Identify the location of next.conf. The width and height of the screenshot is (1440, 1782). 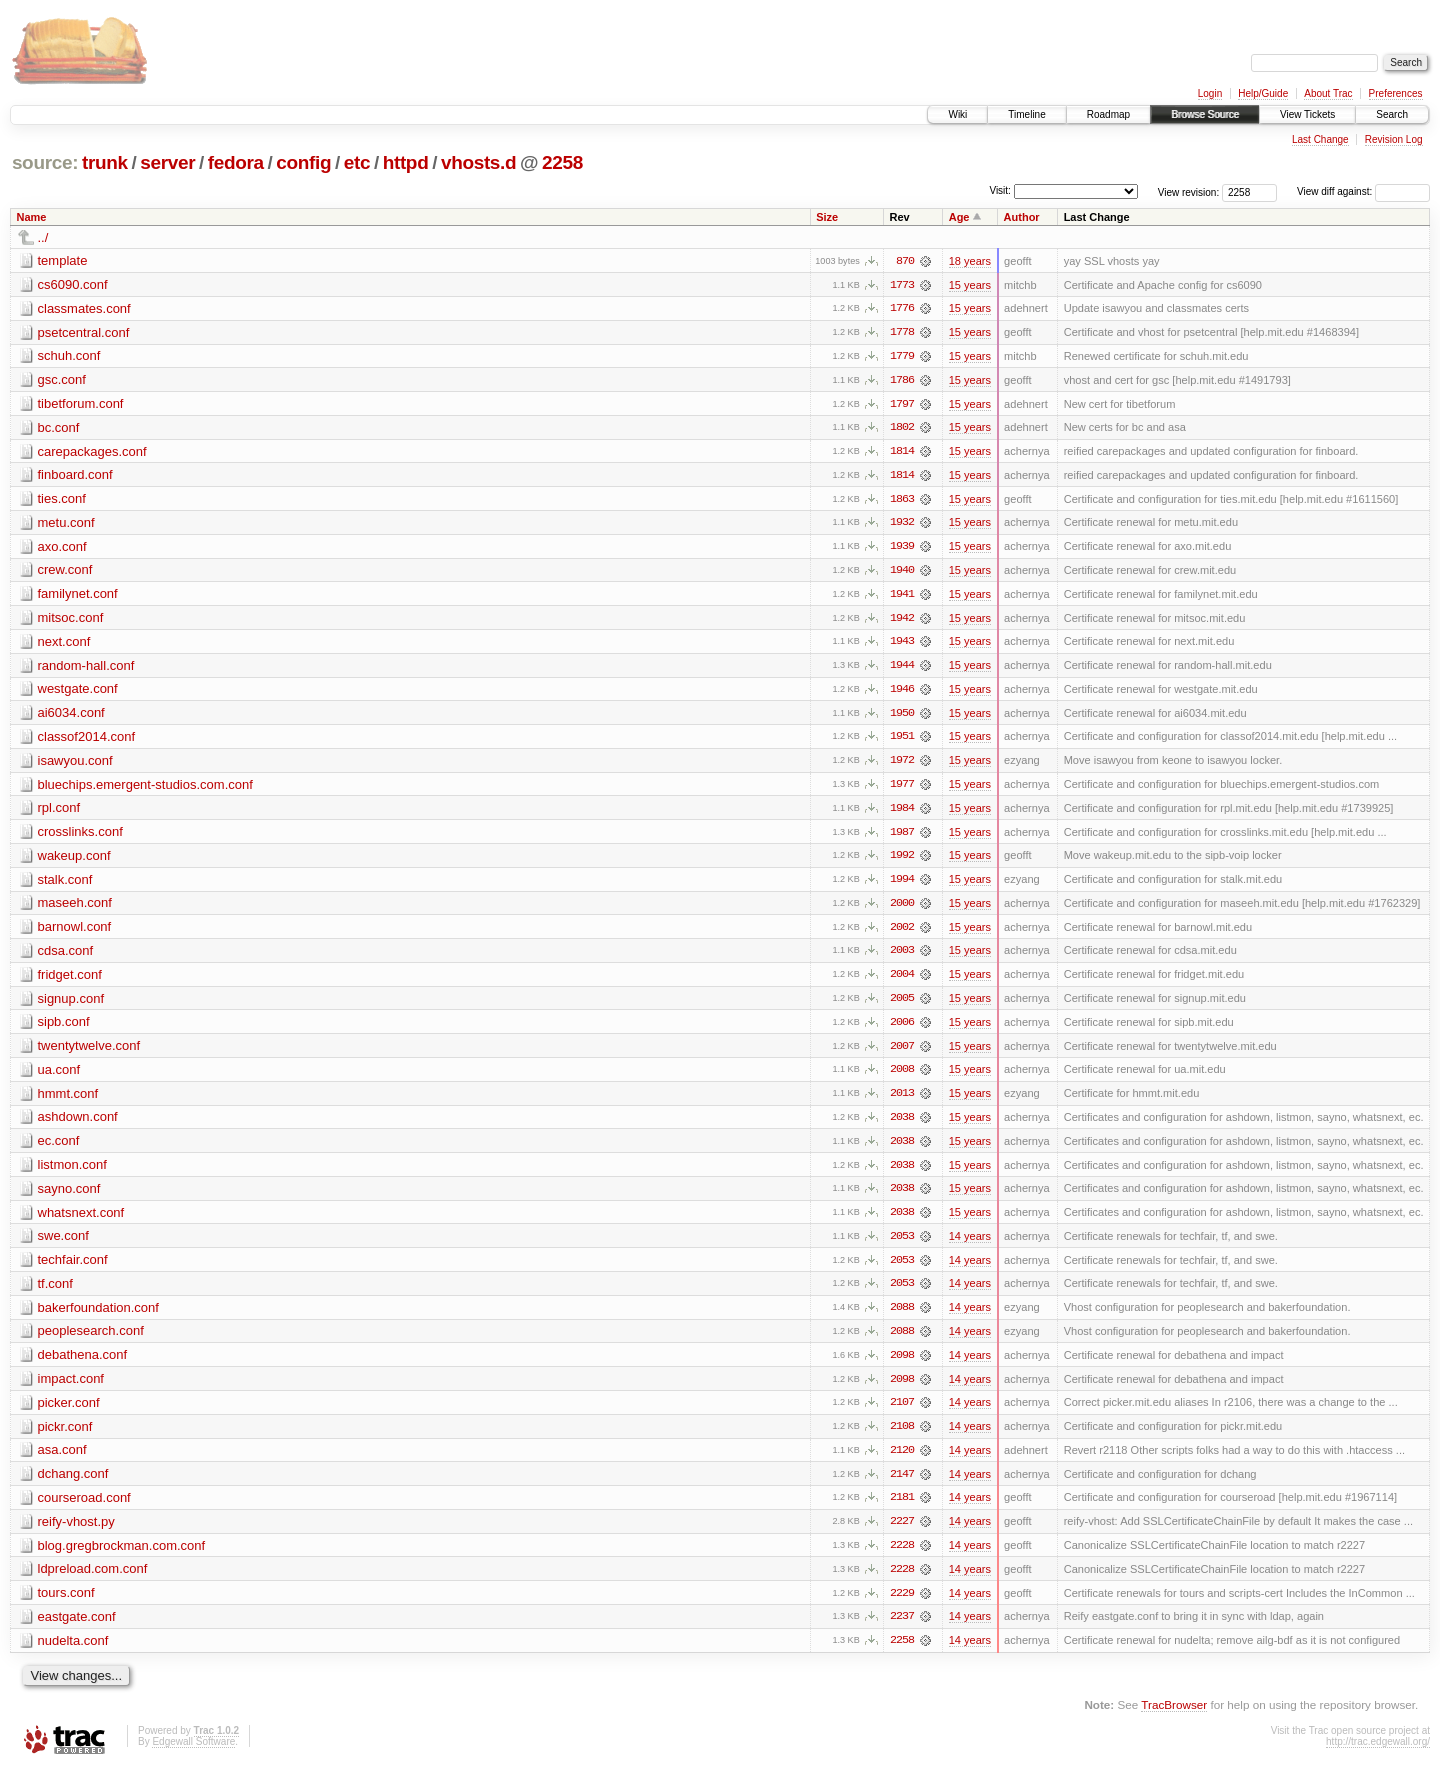
(64, 644).